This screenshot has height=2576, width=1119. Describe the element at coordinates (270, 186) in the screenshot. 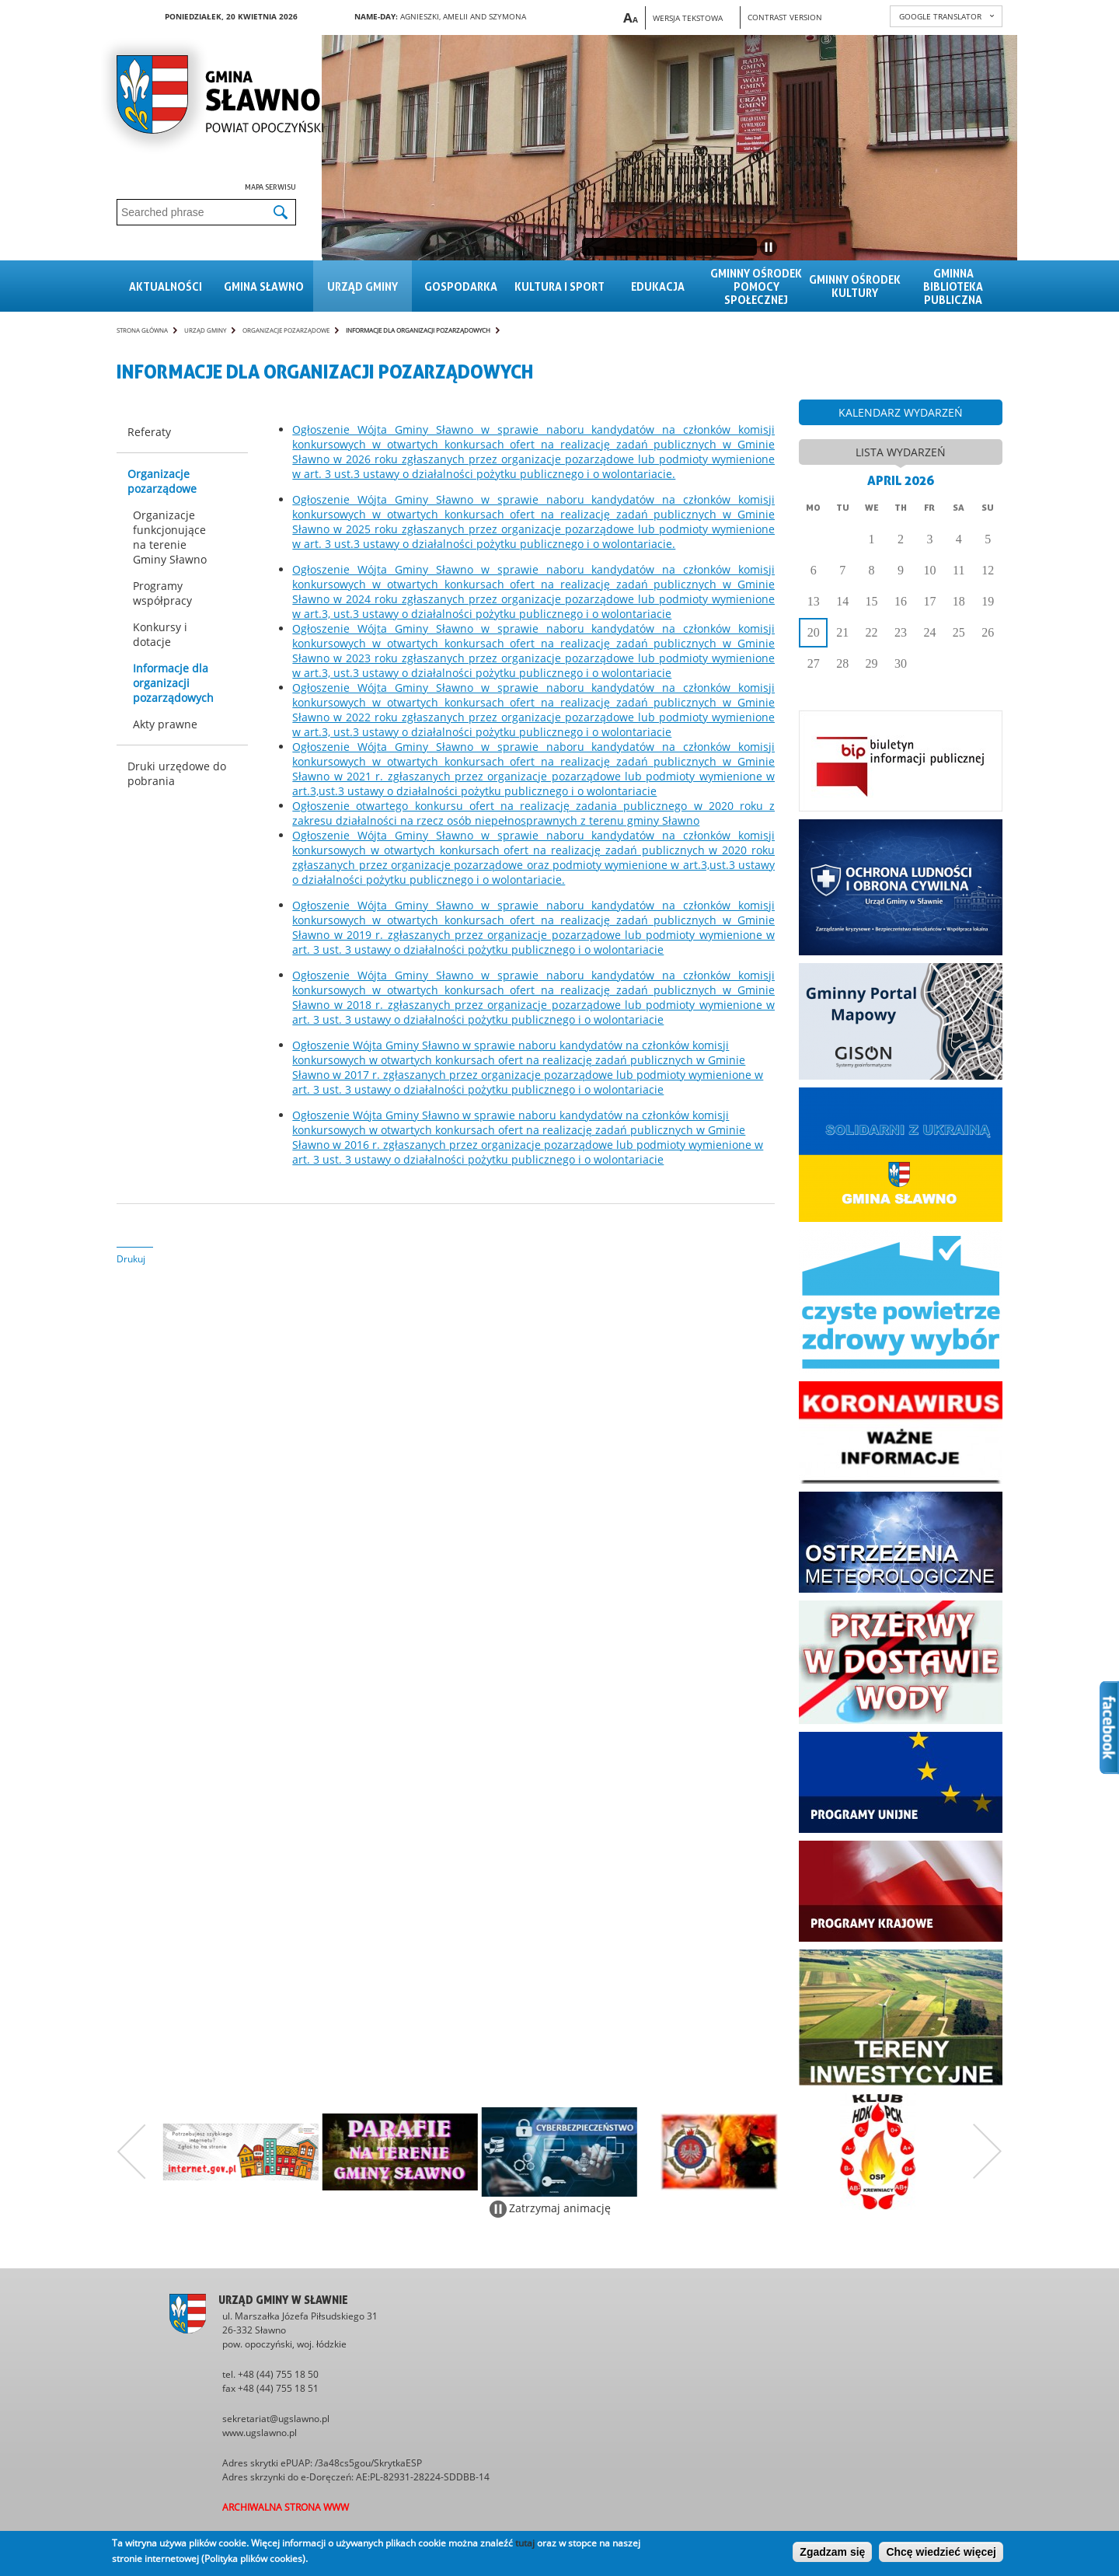

I see `Mapa serwisu` at that location.